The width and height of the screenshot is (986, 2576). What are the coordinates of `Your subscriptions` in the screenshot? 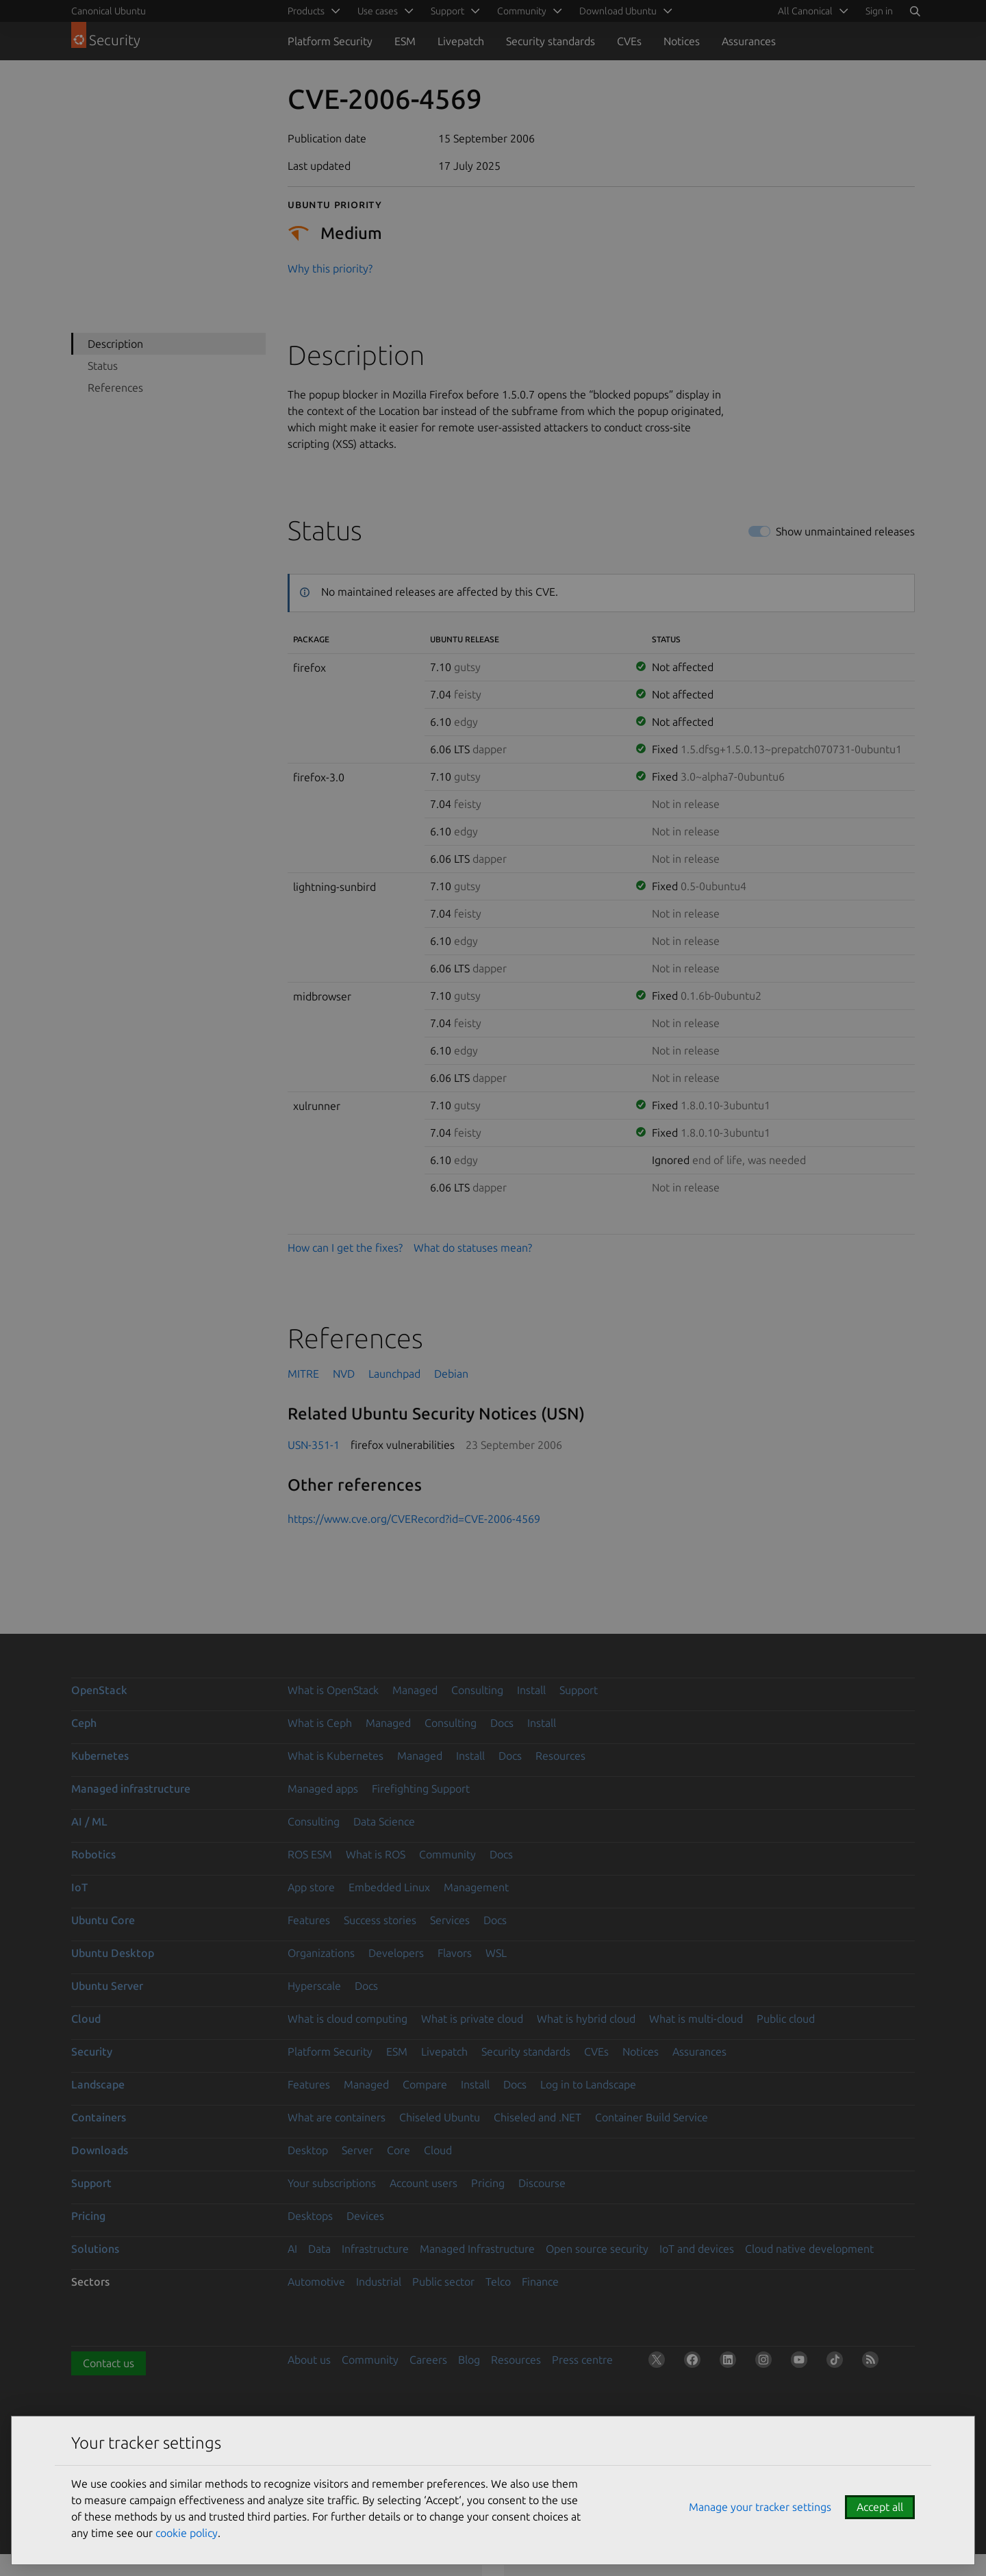 It's located at (332, 2183).